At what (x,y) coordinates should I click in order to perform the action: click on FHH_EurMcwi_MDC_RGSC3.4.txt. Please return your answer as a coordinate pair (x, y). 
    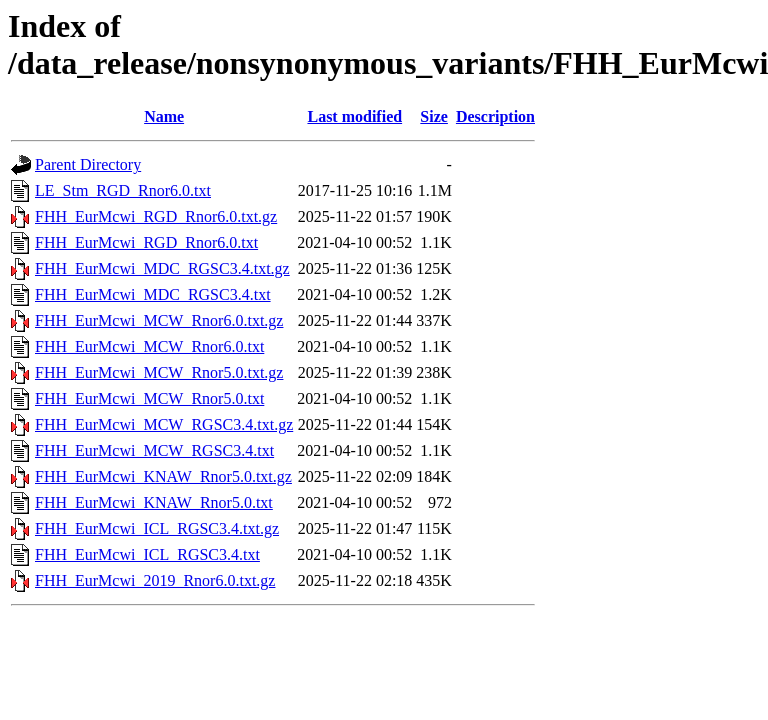
    Looking at the image, I should click on (153, 294).